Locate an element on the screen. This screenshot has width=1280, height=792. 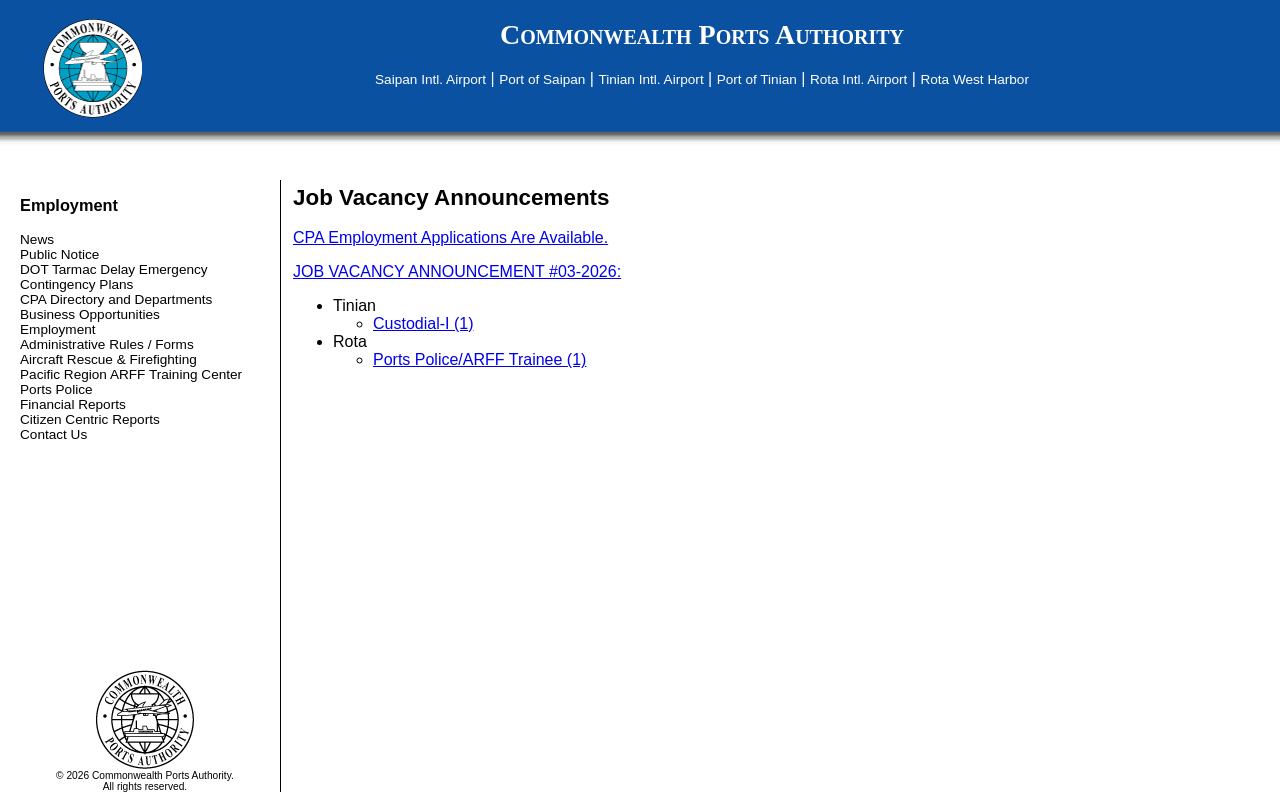
CPA Employment Applications Are Available. is located at coordinates (450, 237).